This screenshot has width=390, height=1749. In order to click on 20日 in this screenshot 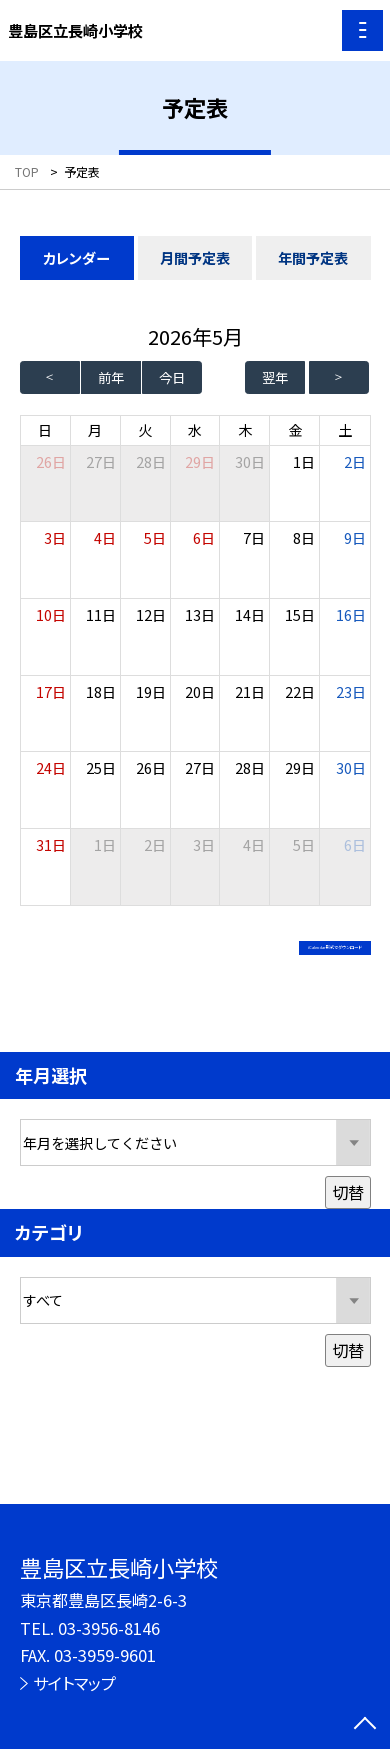, I will do `click(200, 692)`.